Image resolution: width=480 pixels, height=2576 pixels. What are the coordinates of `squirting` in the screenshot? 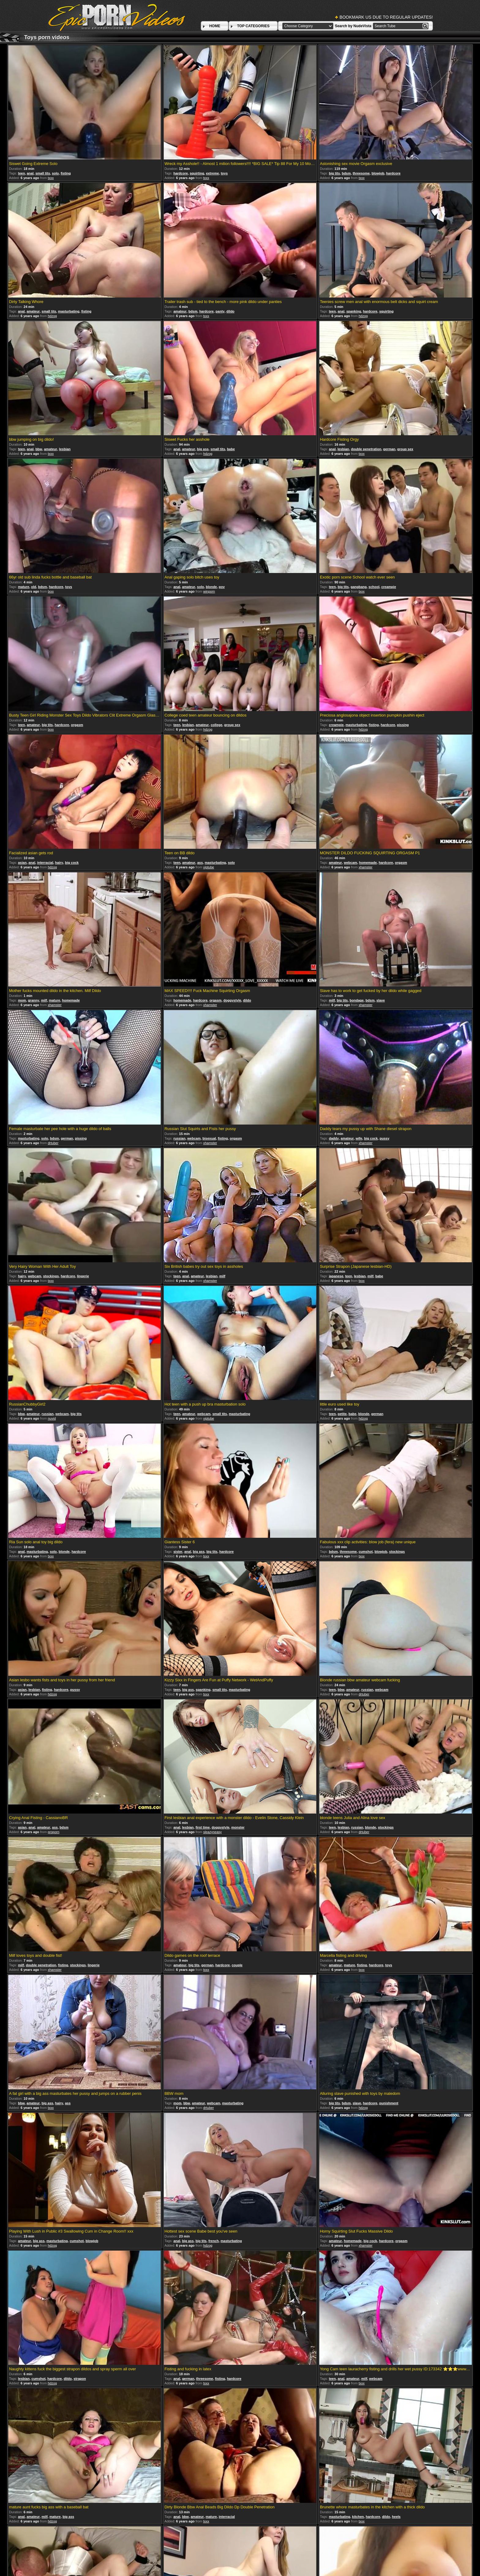 It's located at (197, 173).